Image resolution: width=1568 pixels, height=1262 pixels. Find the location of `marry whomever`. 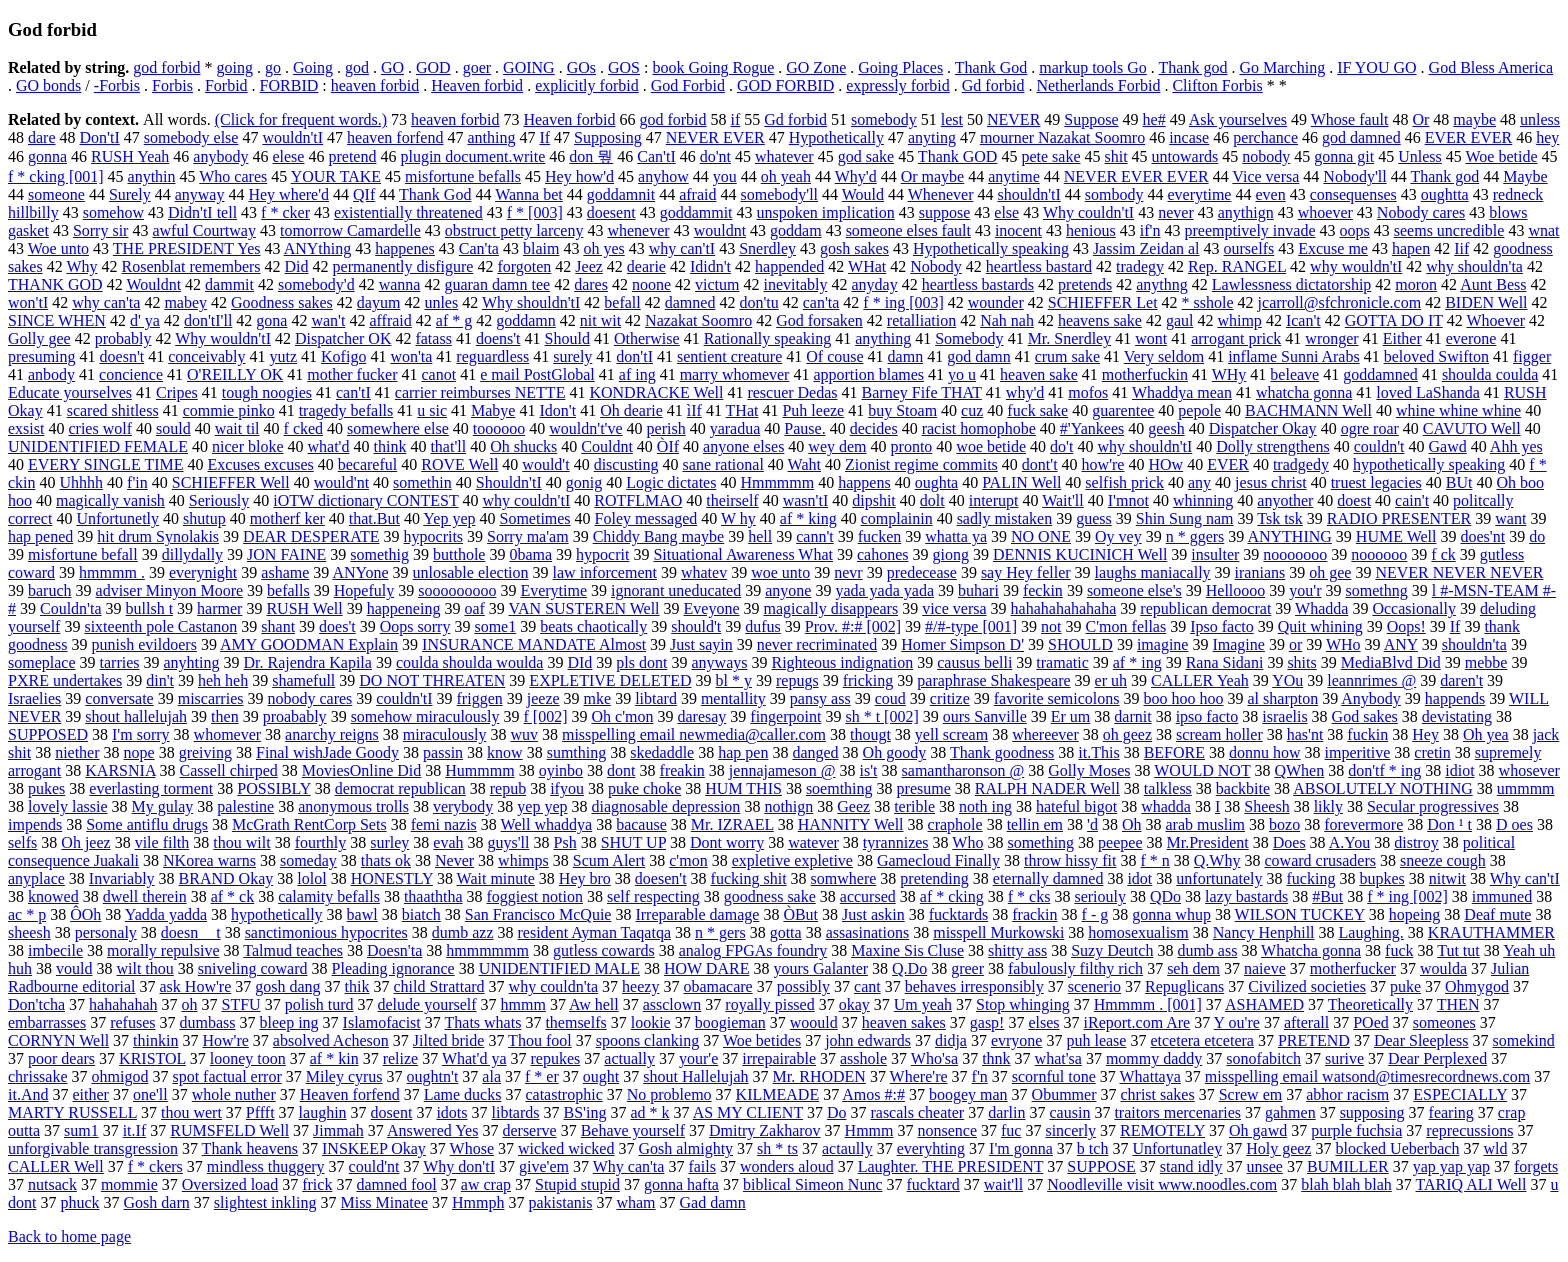

marry whomever is located at coordinates (735, 374).